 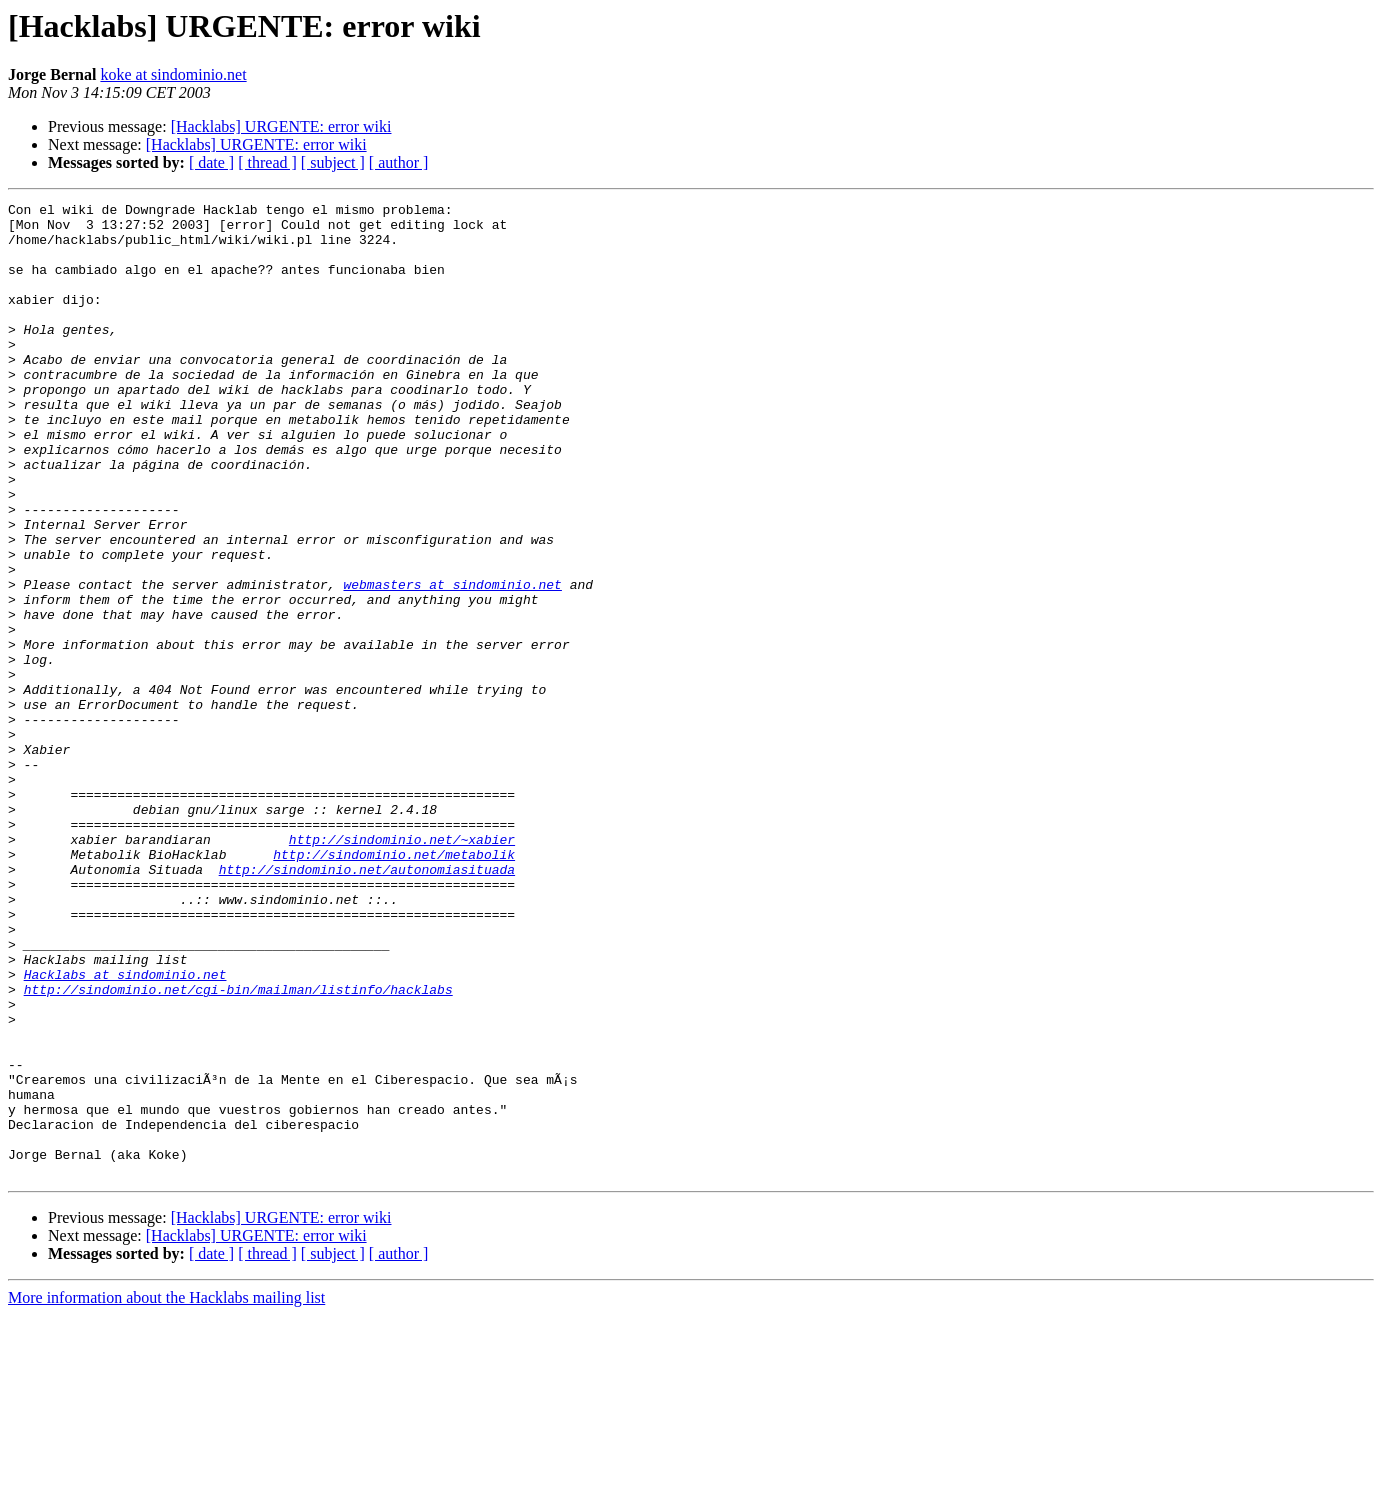 What do you see at coordinates (399, 162) in the screenshot?
I see `[ author ]` at bounding box center [399, 162].